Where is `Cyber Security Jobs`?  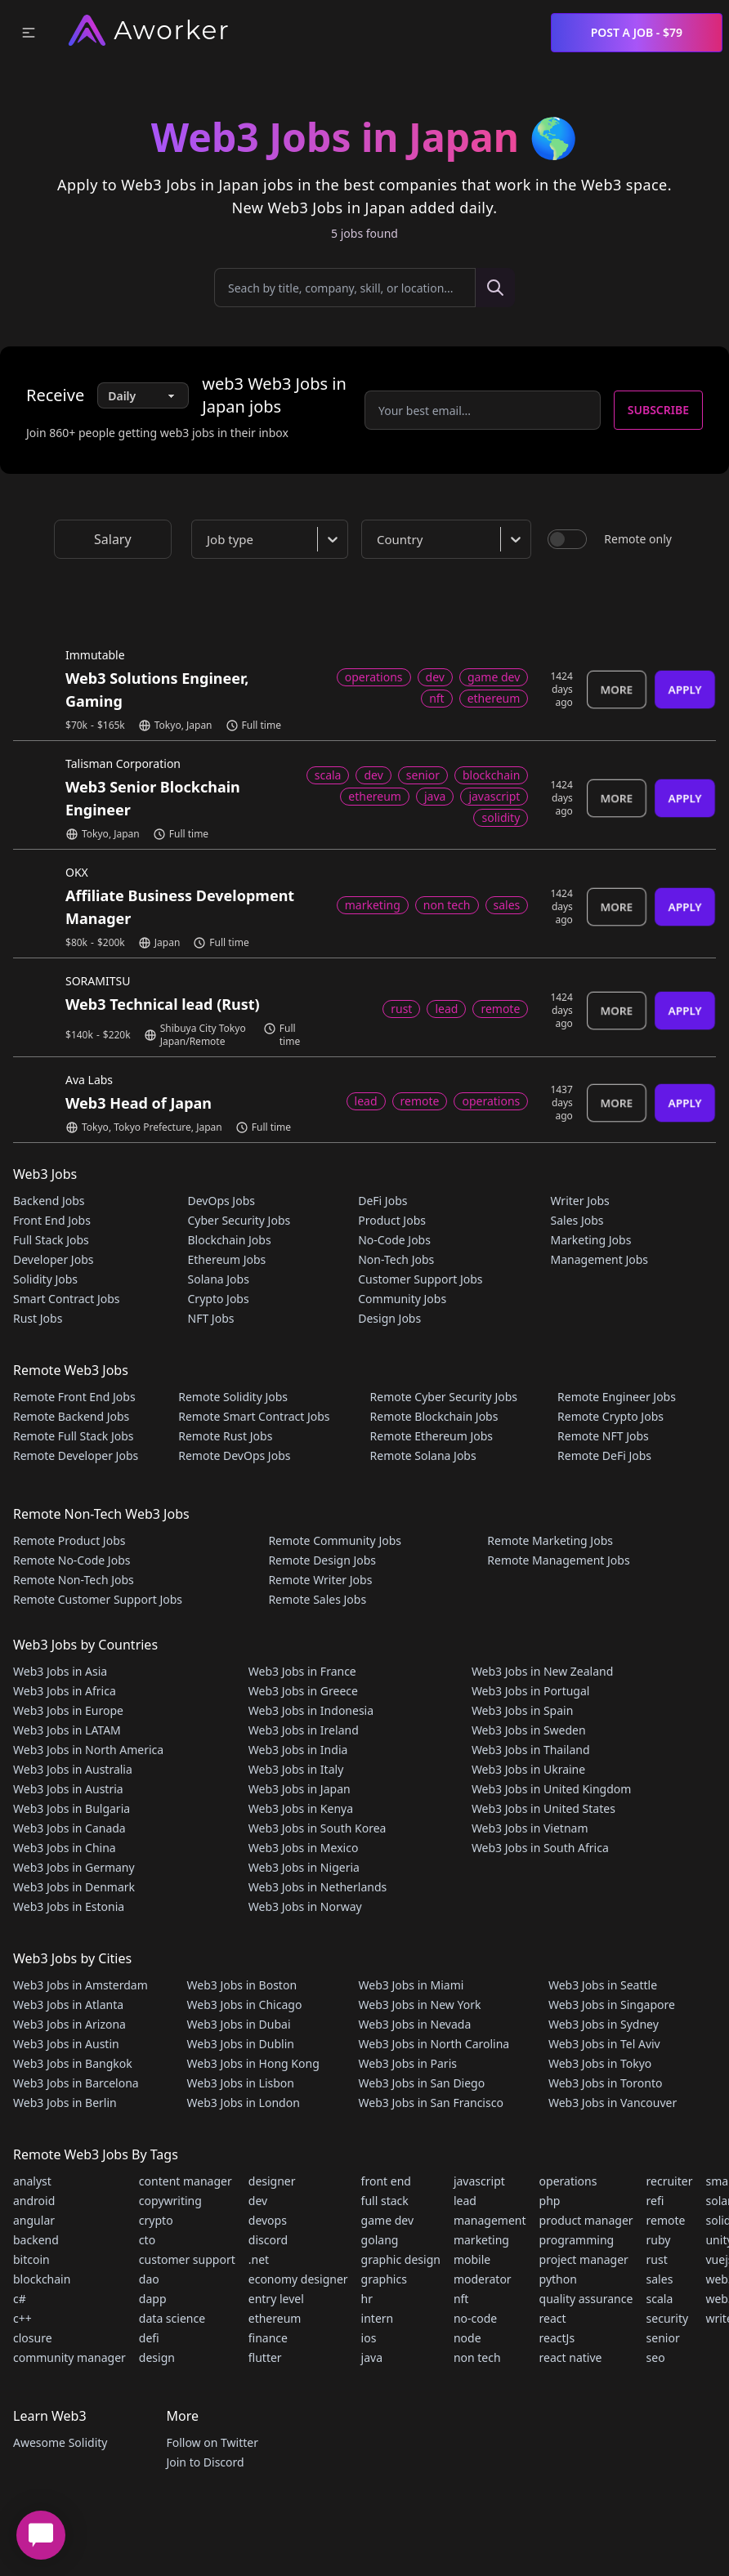 Cyber Security Jobs is located at coordinates (239, 1220).